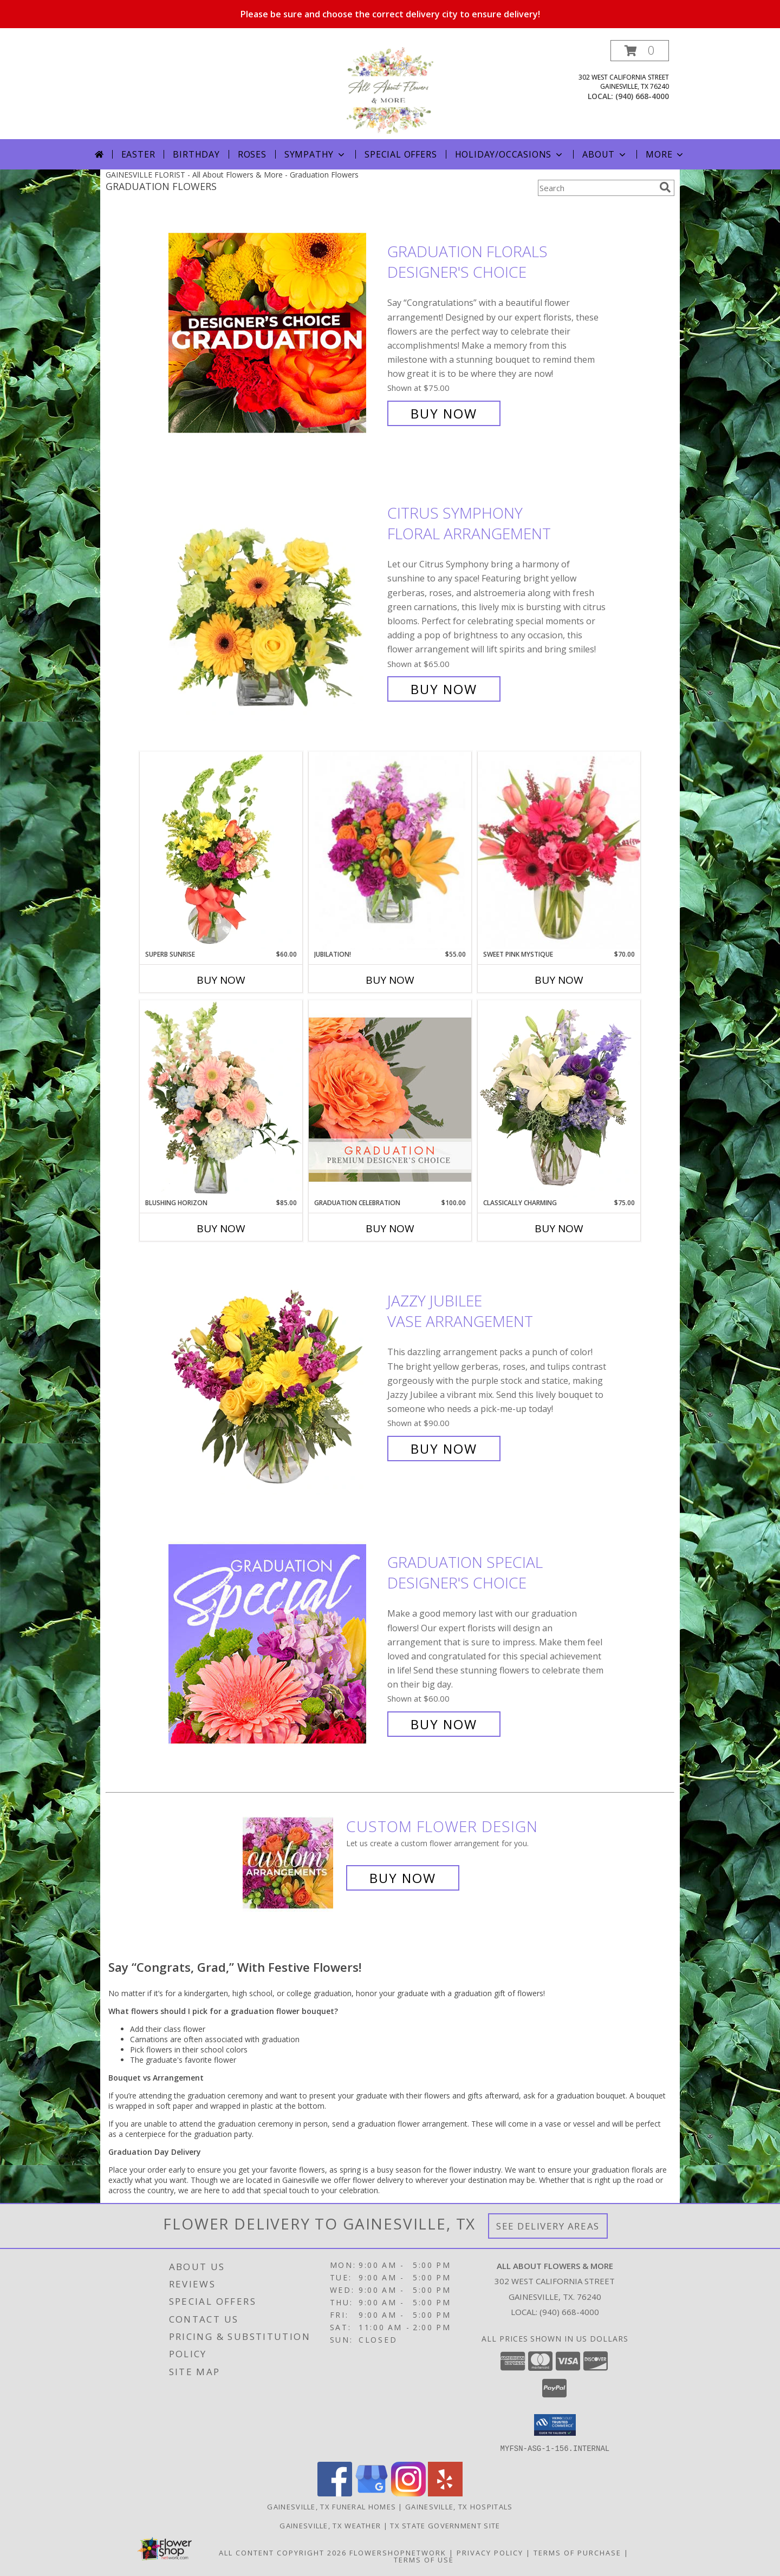 Image resolution: width=780 pixels, height=2576 pixels. Describe the element at coordinates (490, 2552) in the screenshot. I see `Privacy Policy [Open Privacy Policy in new window]` at that location.